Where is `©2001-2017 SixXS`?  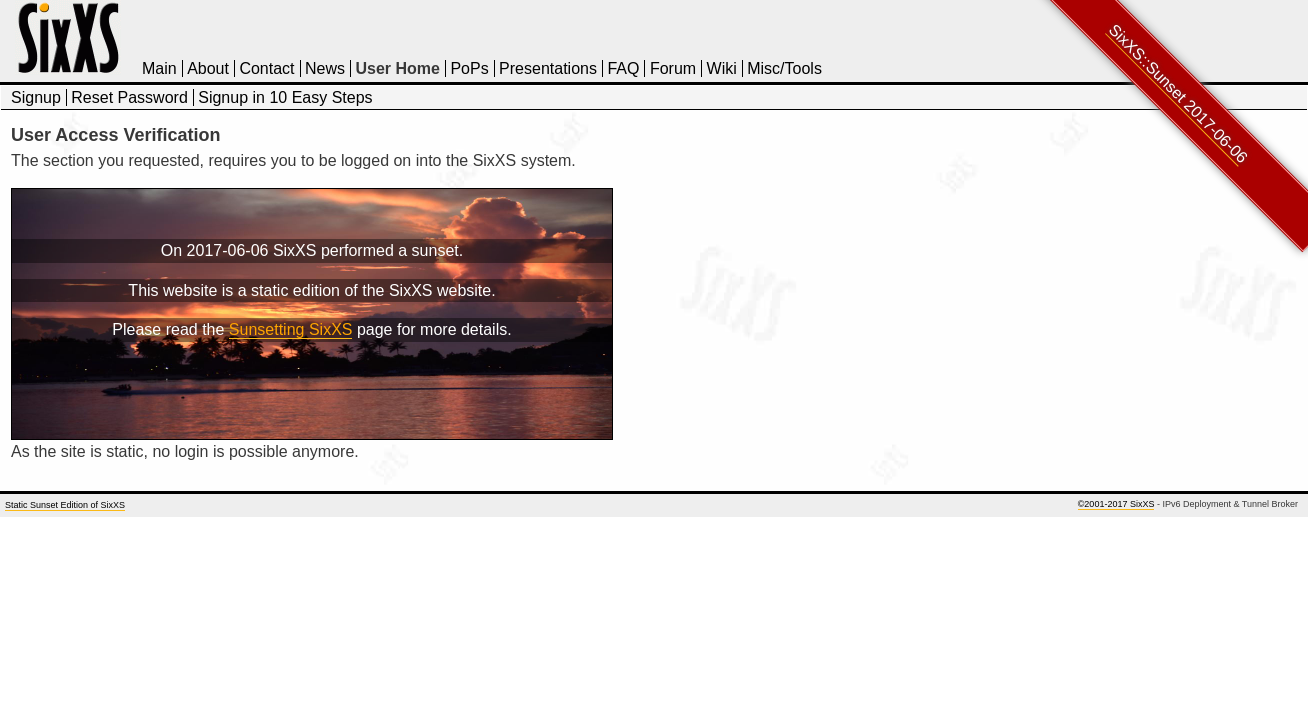 ©2001-2017 SixXS is located at coordinates (1116, 504).